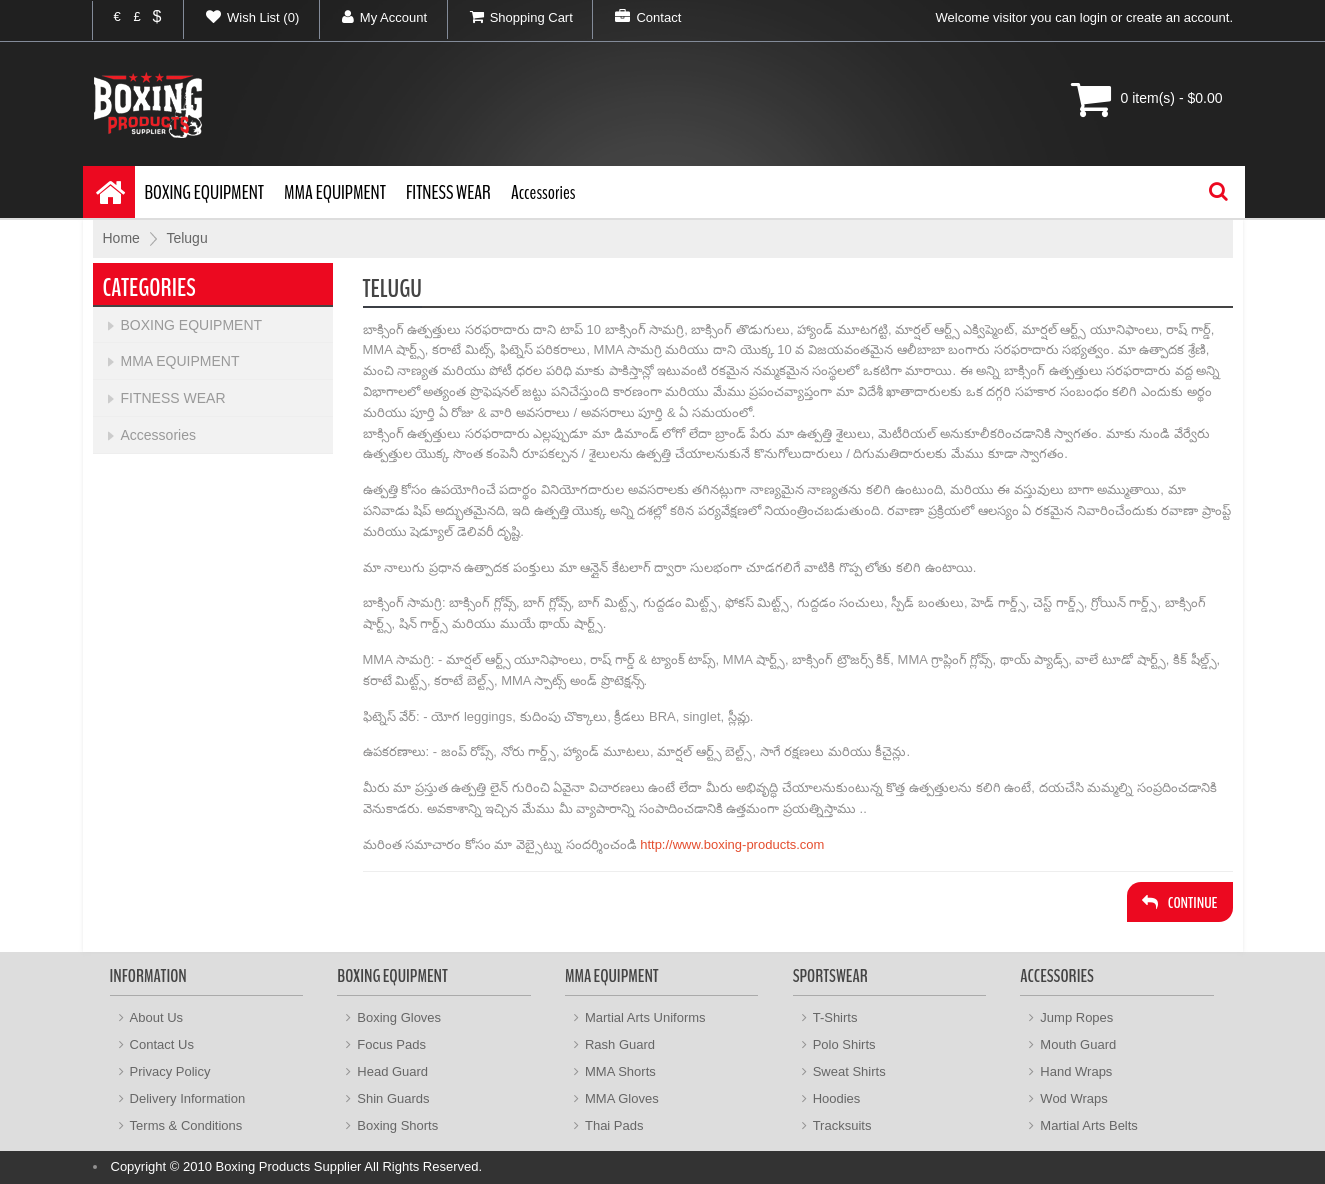  I want to click on create an account, so click(1177, 17).